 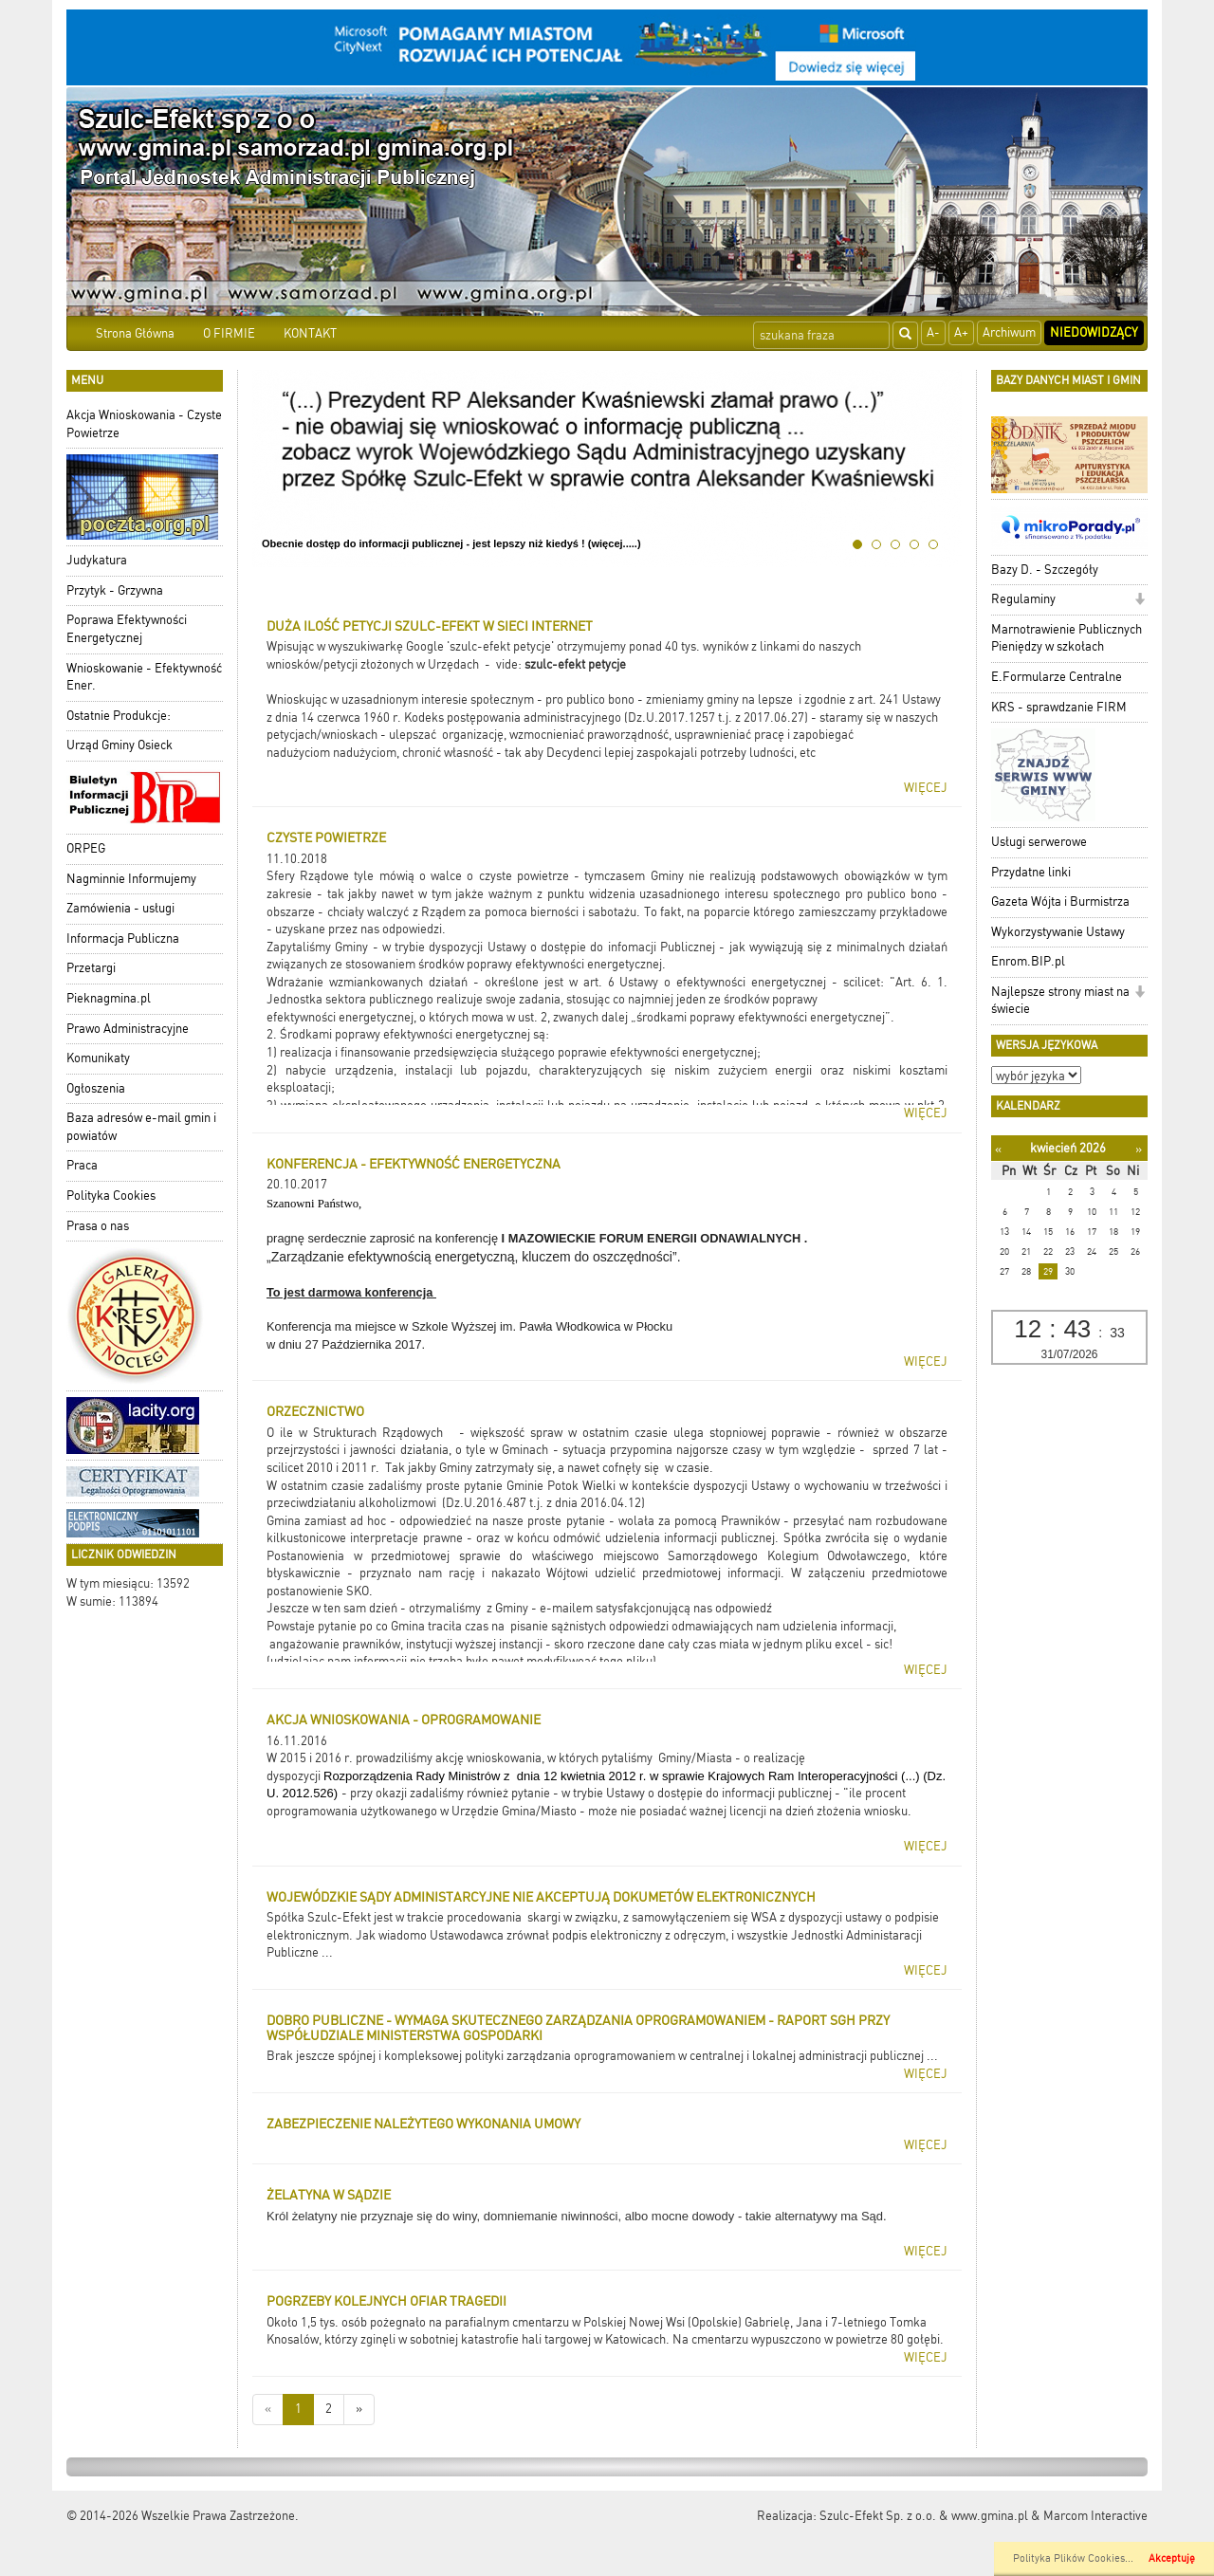 I want to click on Wnioskowanie - Efektywność Ener., so click(x=144, y=677).